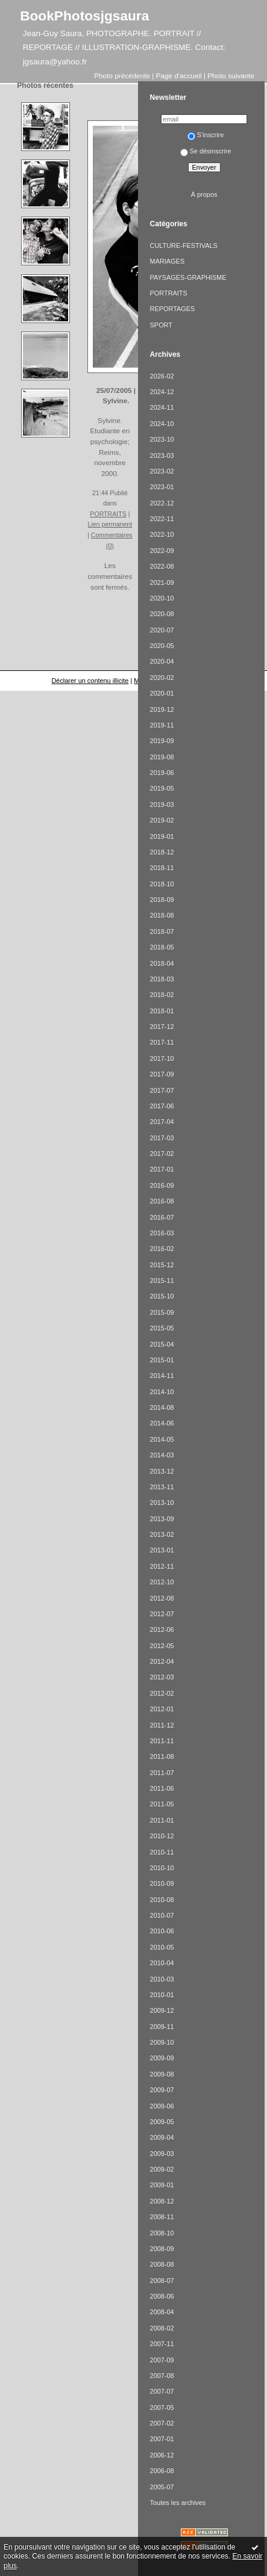  What do you see at coordinates (162, 2248) in the screenshot?
I see `2008-09` at bounding box center [162, 2248].